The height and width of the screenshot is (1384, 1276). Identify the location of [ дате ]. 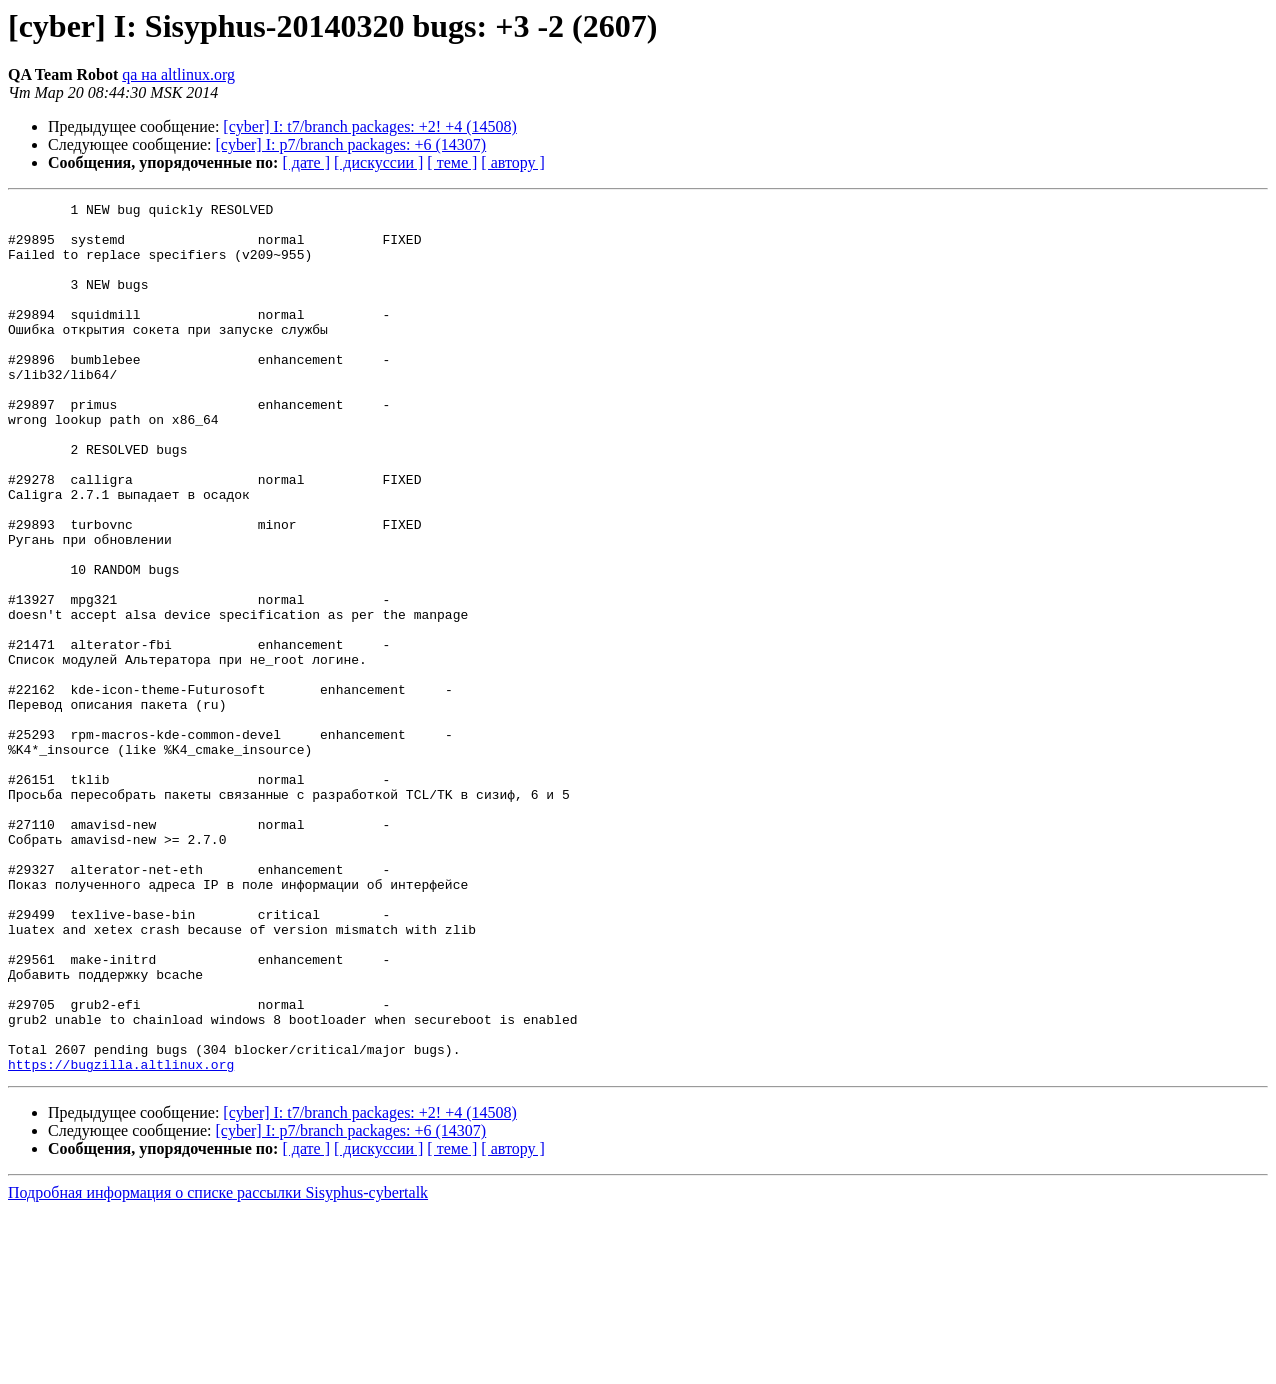
(306, 162).